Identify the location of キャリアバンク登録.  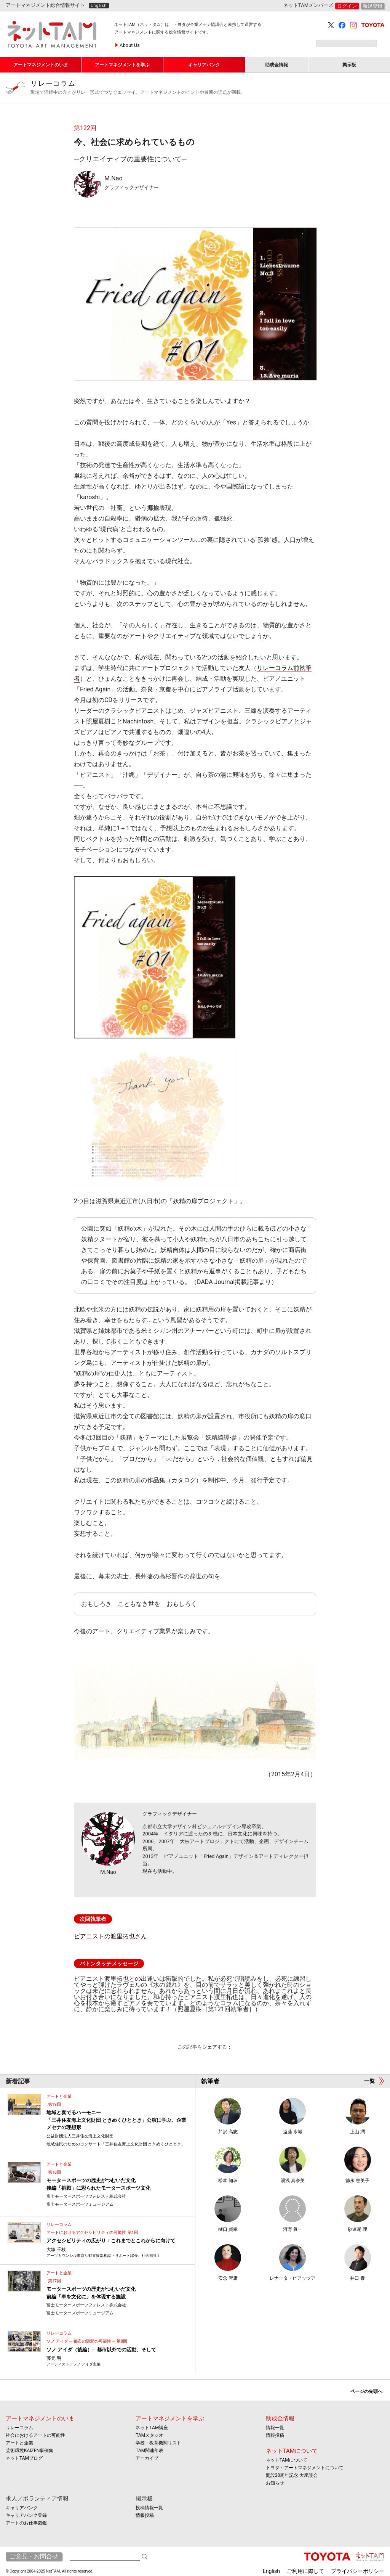
(26, 2515).